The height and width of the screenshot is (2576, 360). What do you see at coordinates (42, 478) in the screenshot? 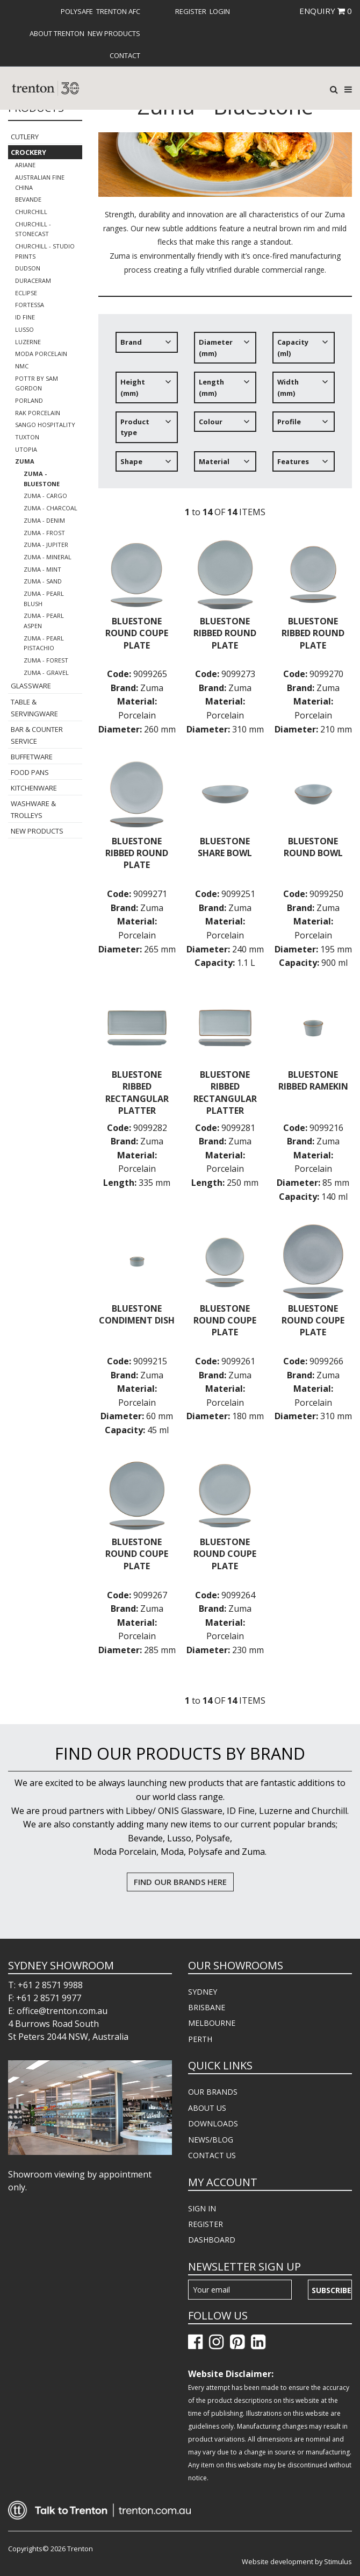
I see `Zuma - Bluestone` at bounding box center [42, 478].